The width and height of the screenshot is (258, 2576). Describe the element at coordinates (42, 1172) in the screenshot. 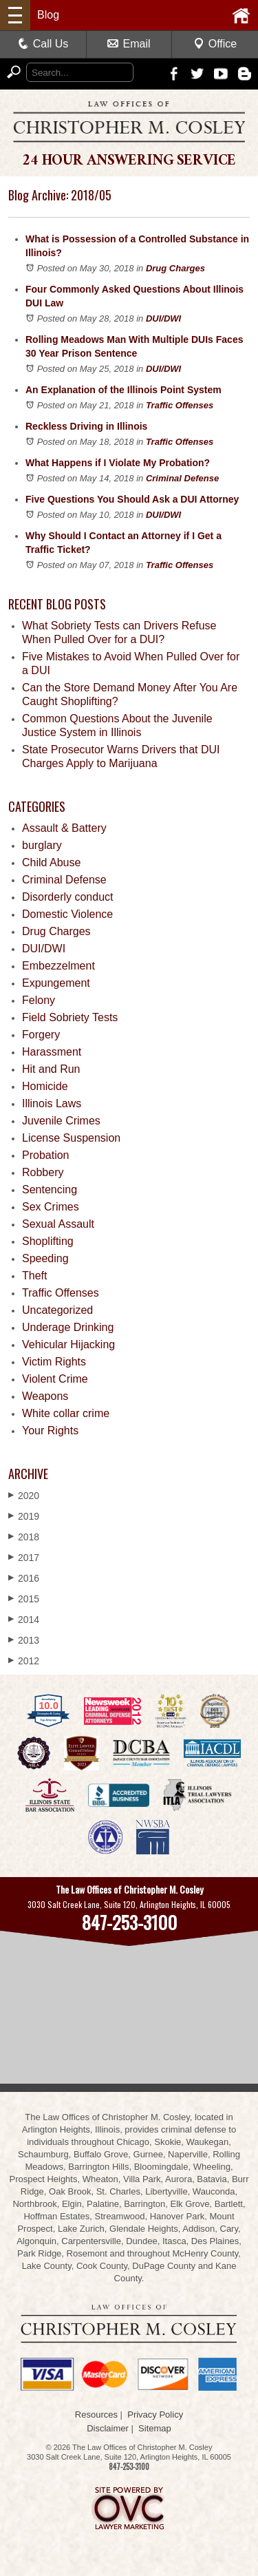

I see `Robbery` at that location.